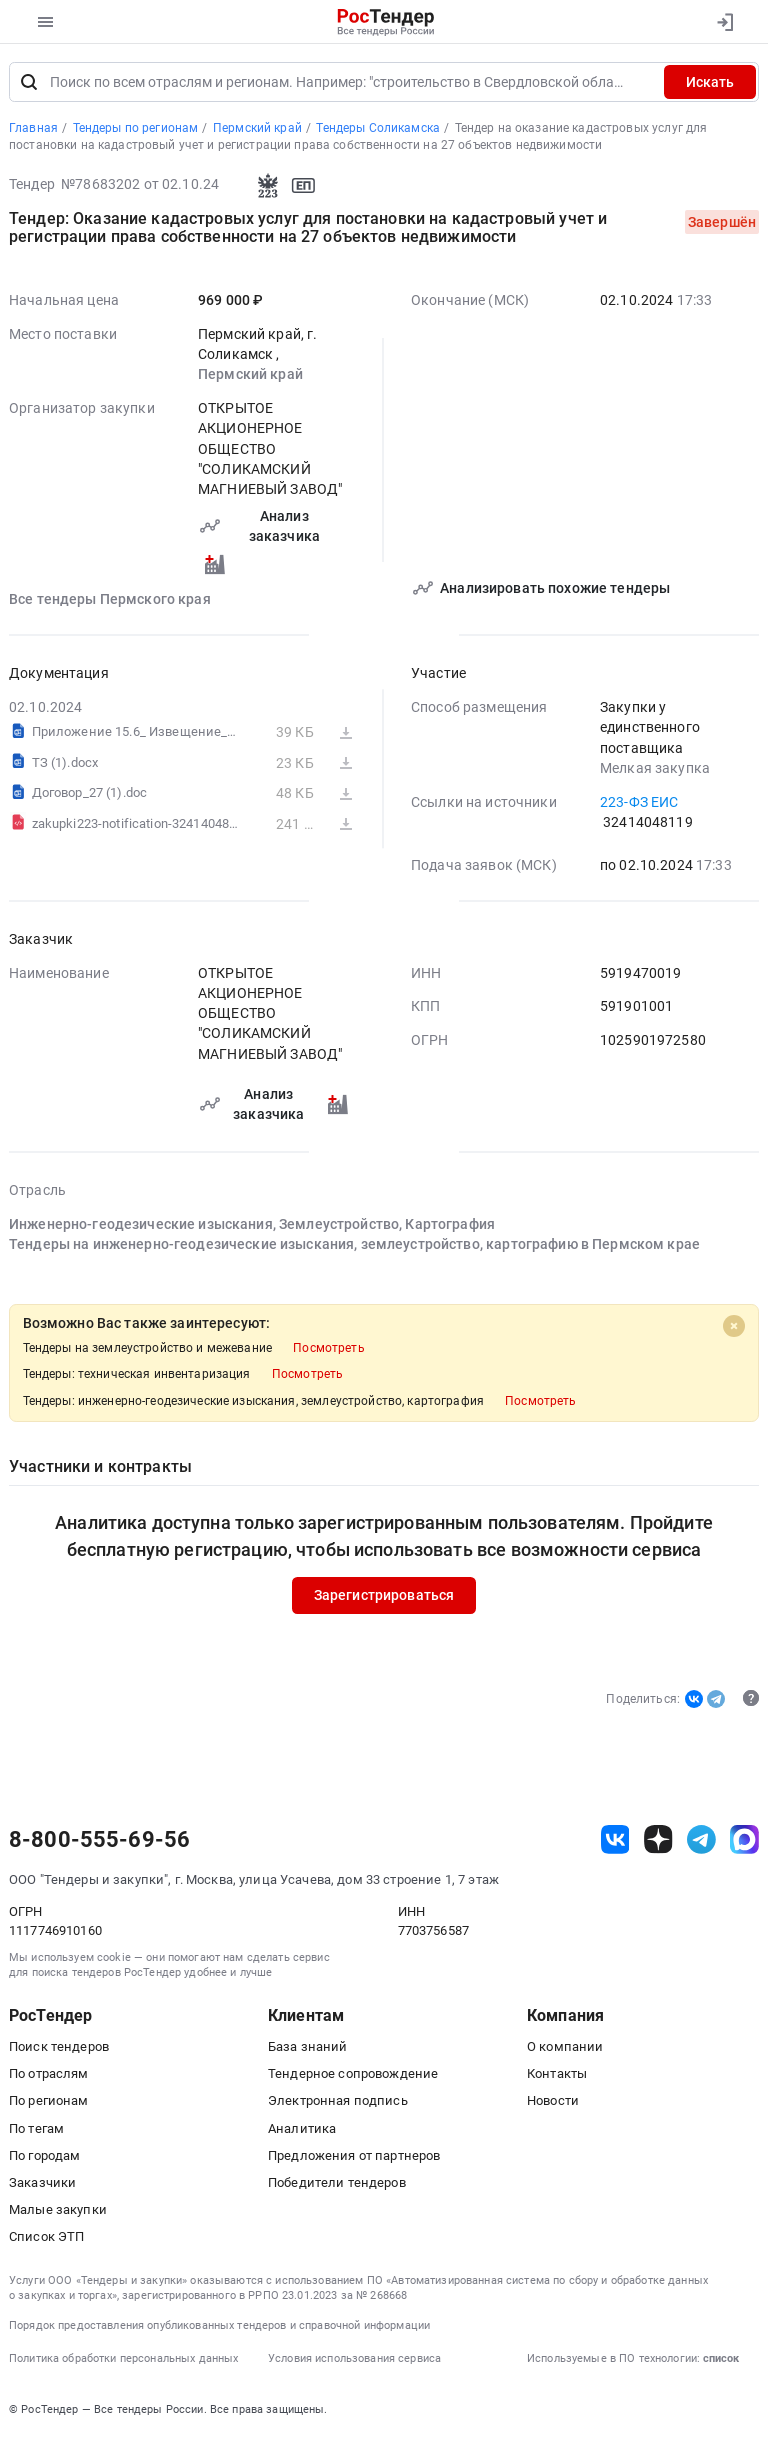 Image resolution: width=768 pixels, height=2439 pixels. Describe the element at coordinates (44, 2155) in the screenshot. I see `По городам` at that location.